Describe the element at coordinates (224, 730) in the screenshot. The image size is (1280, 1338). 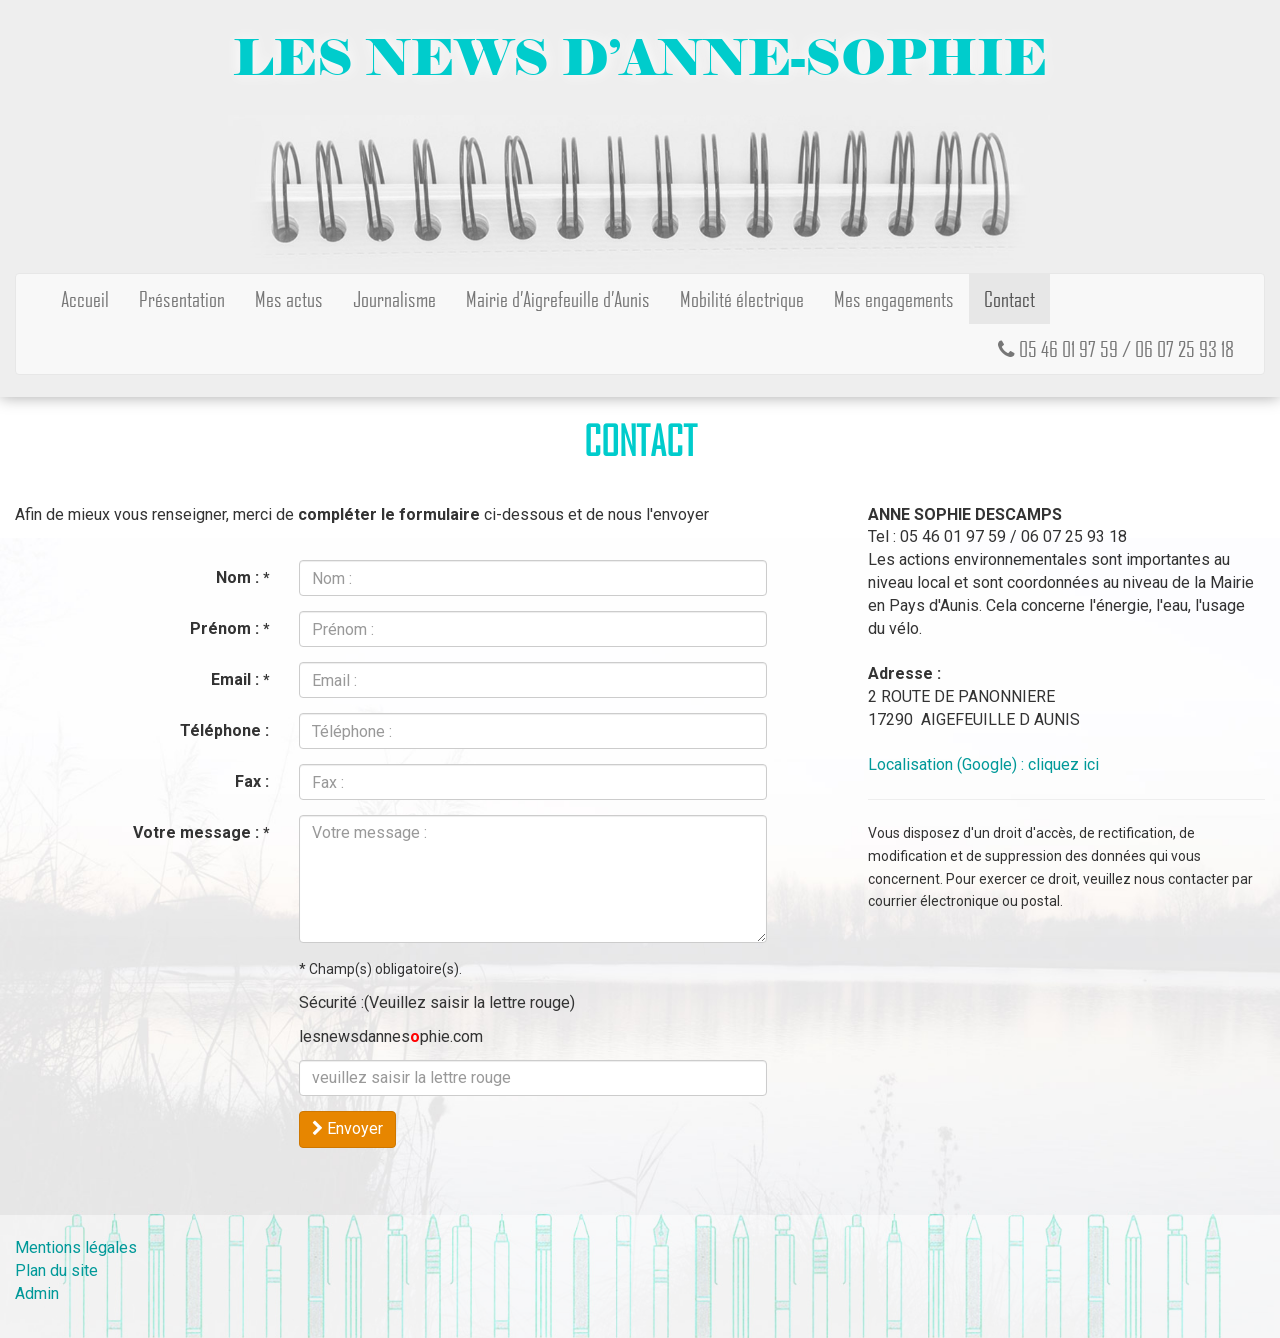
I see `Téléphone :` at that location.